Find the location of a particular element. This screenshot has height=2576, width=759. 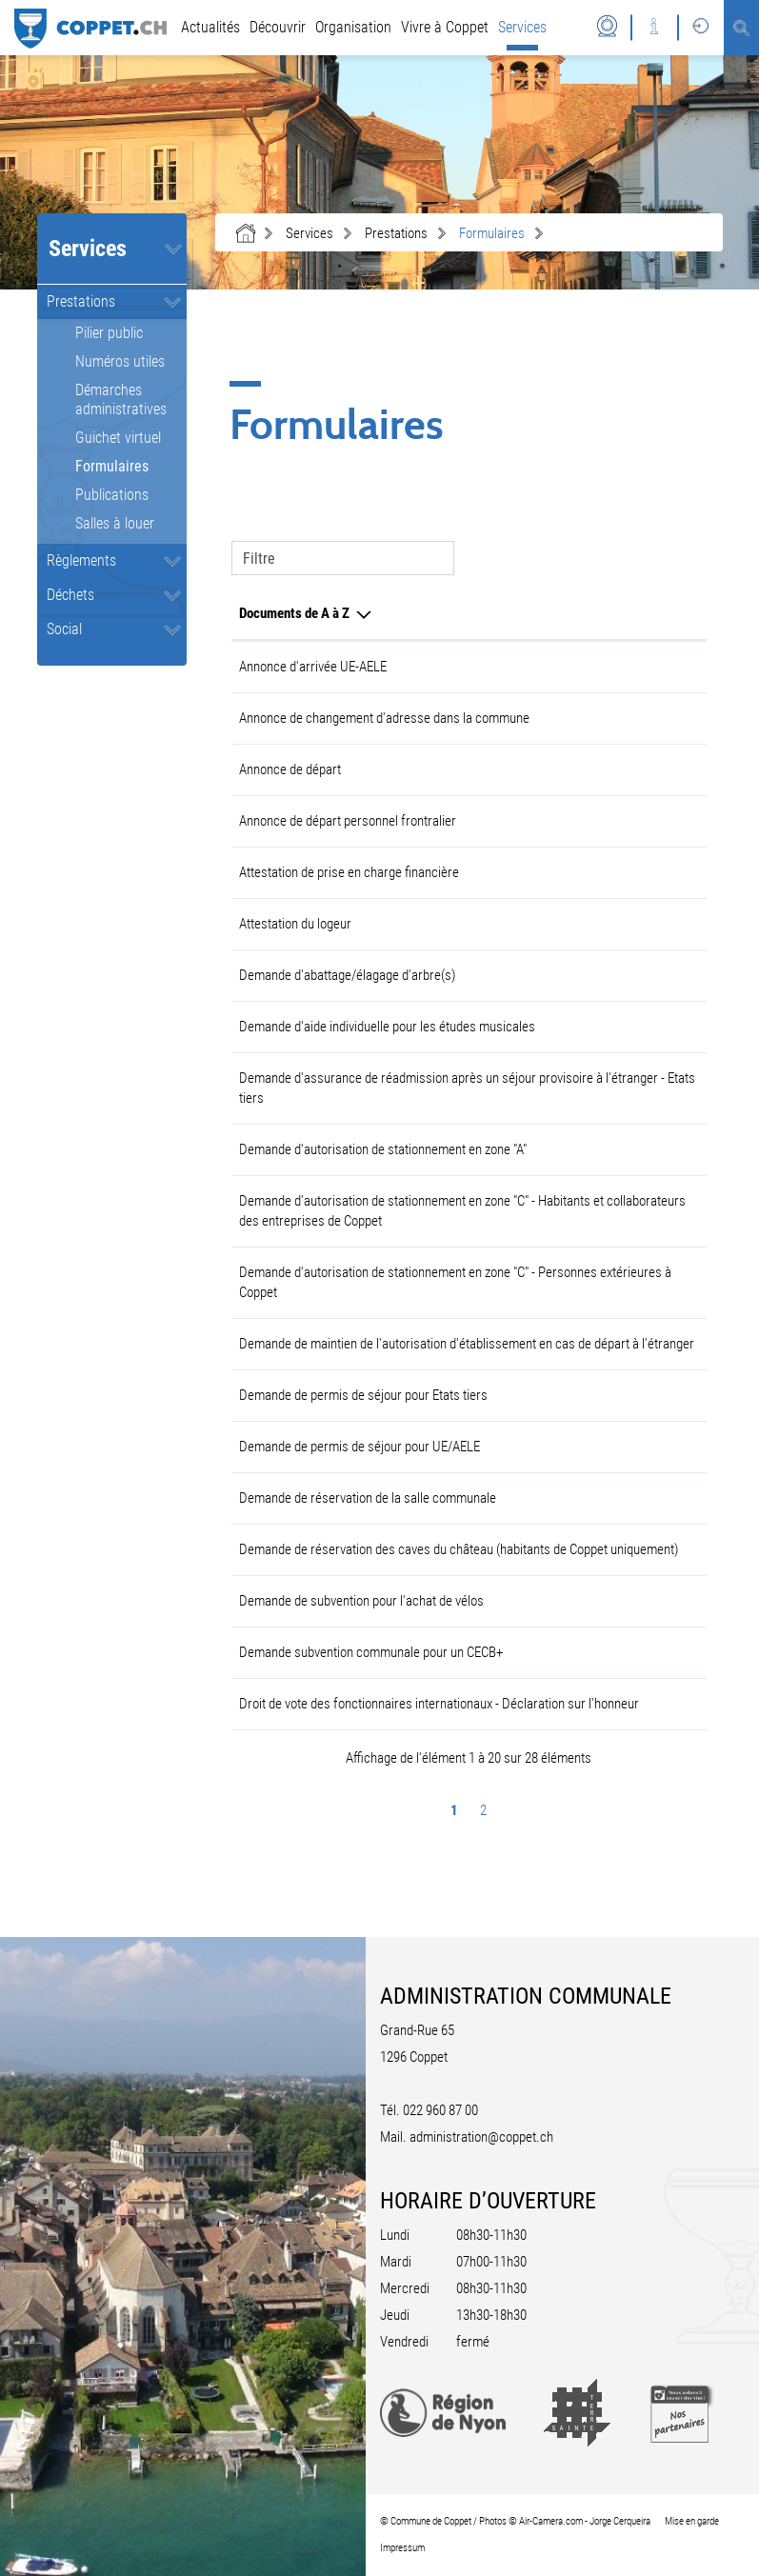

Impressum is located at coordinates (402, 2548).